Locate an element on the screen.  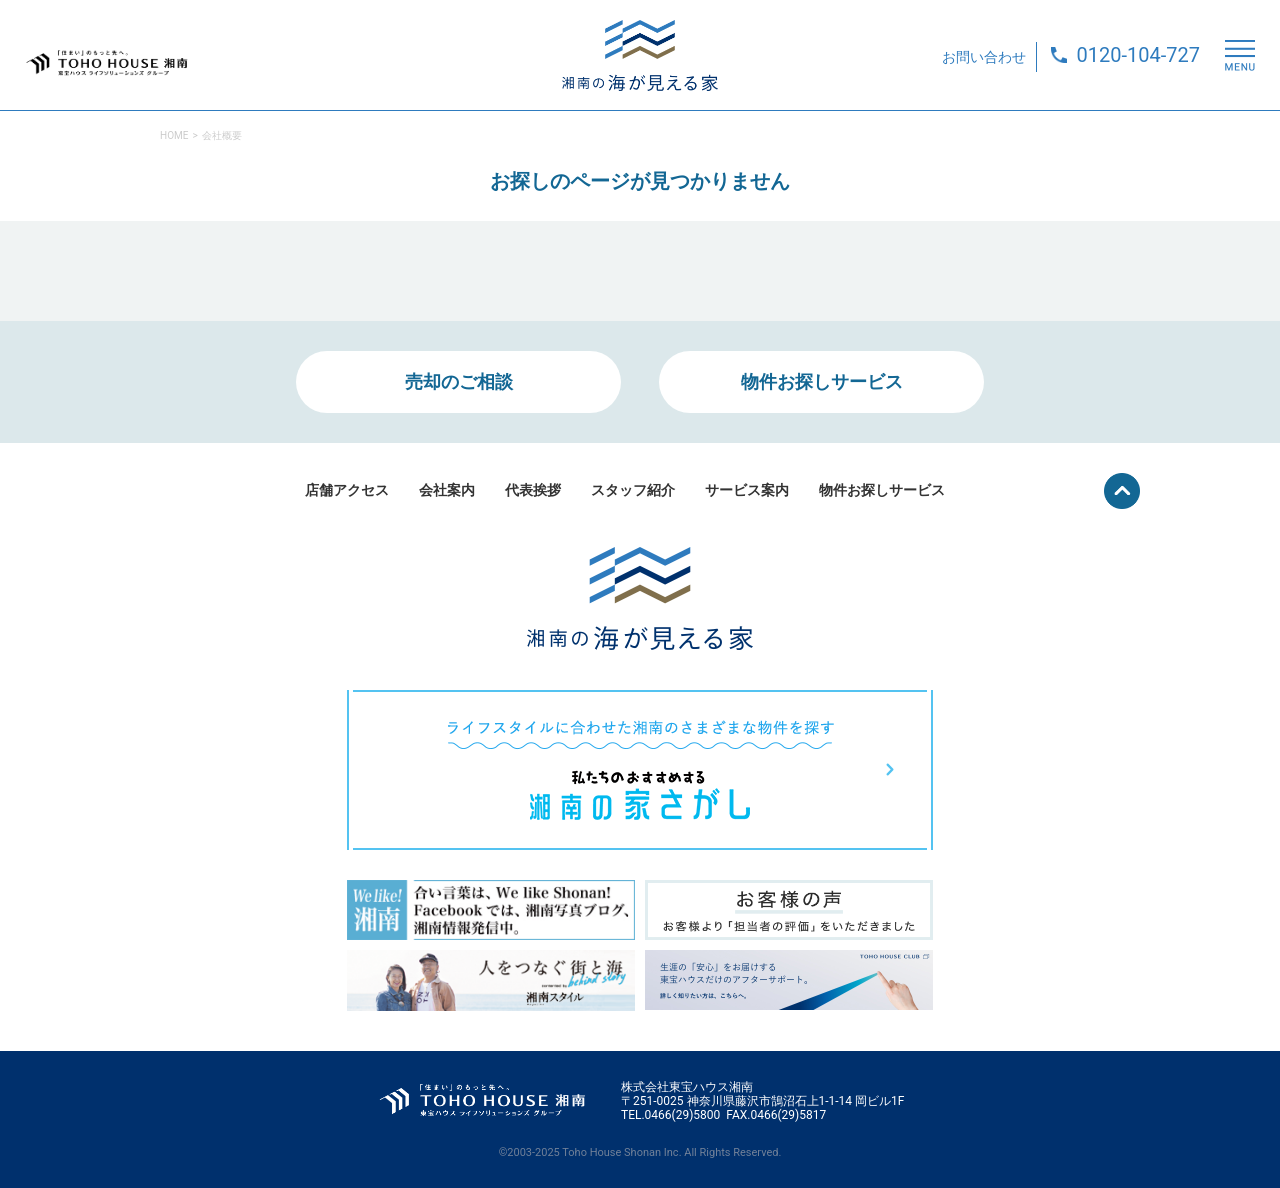
売却のご相談 is located at coordinates (459, 381).